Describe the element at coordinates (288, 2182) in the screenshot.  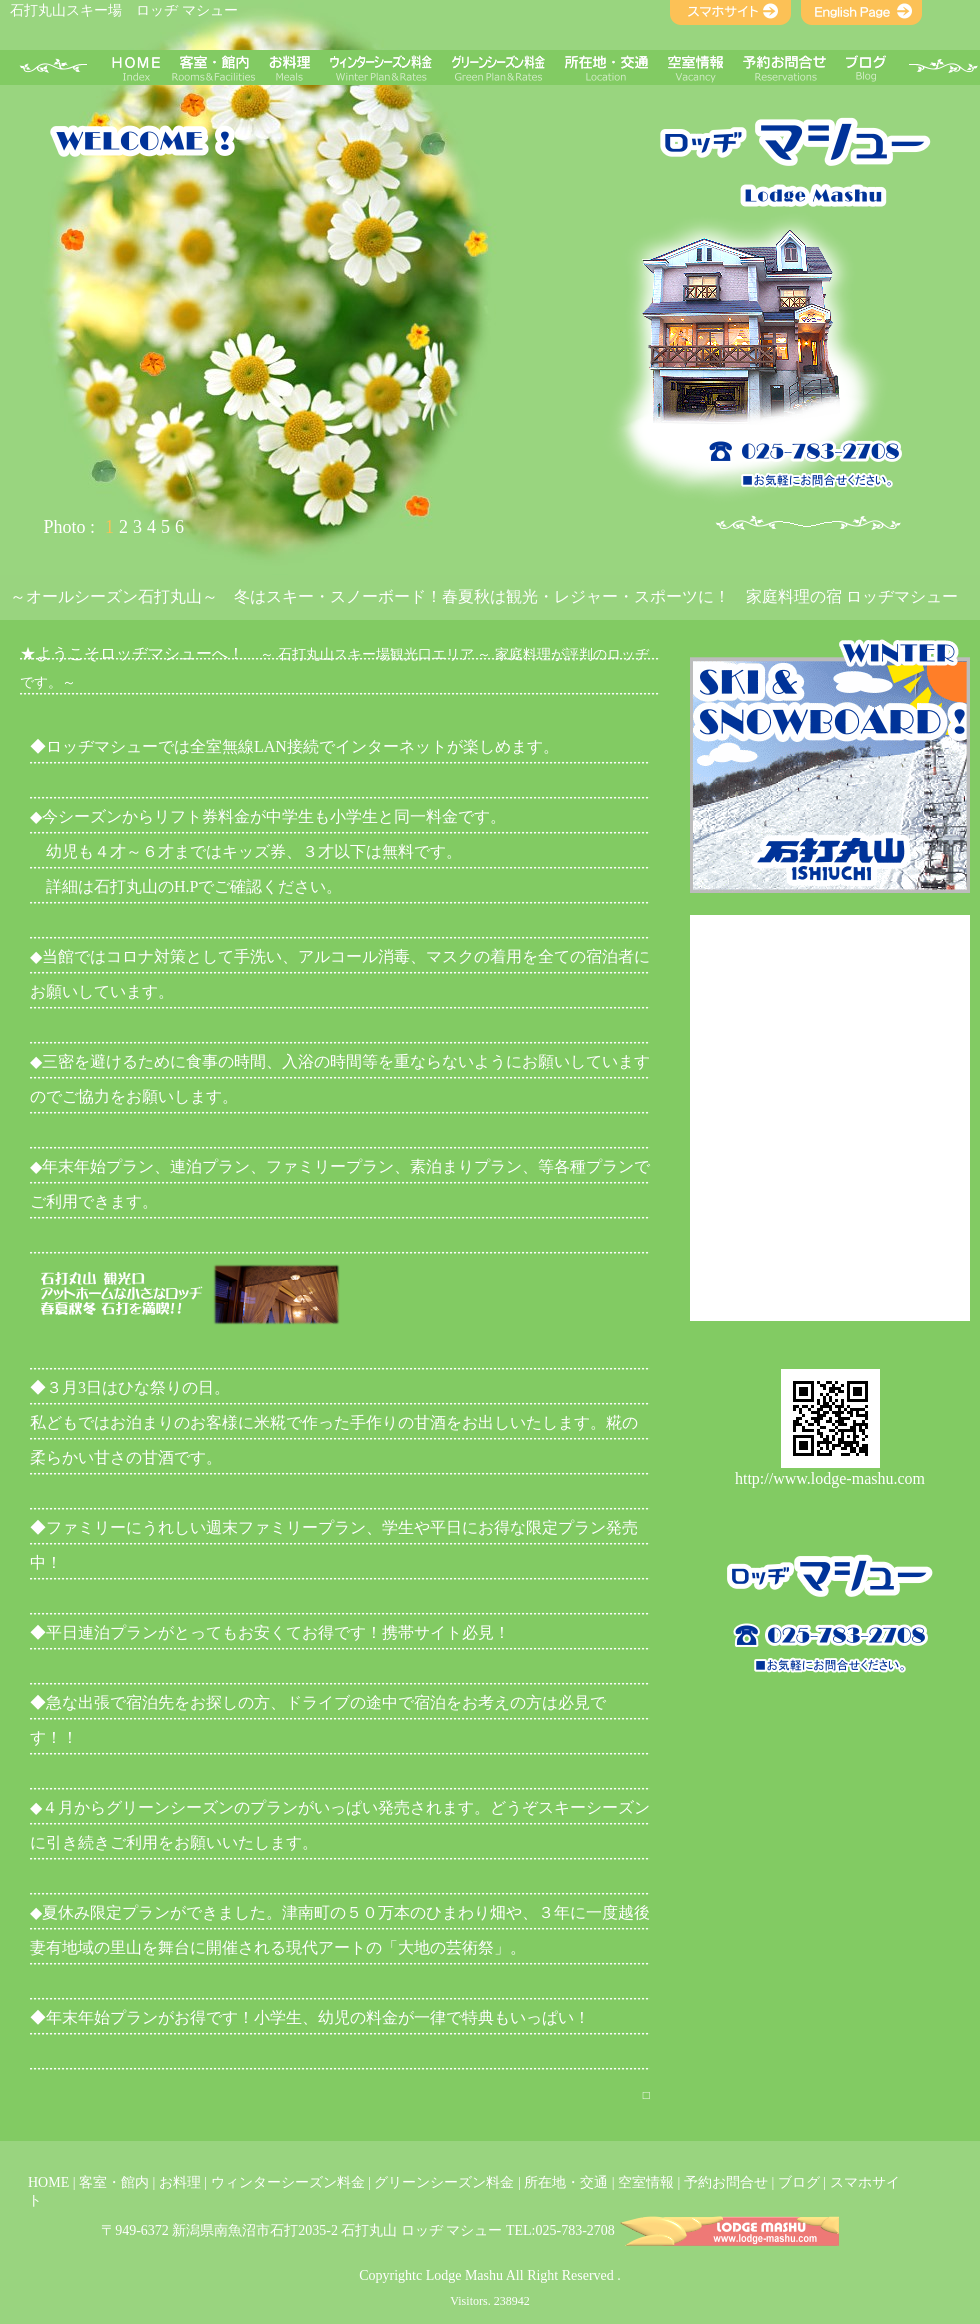
I see `ウィンターシーズン料金` at that location.